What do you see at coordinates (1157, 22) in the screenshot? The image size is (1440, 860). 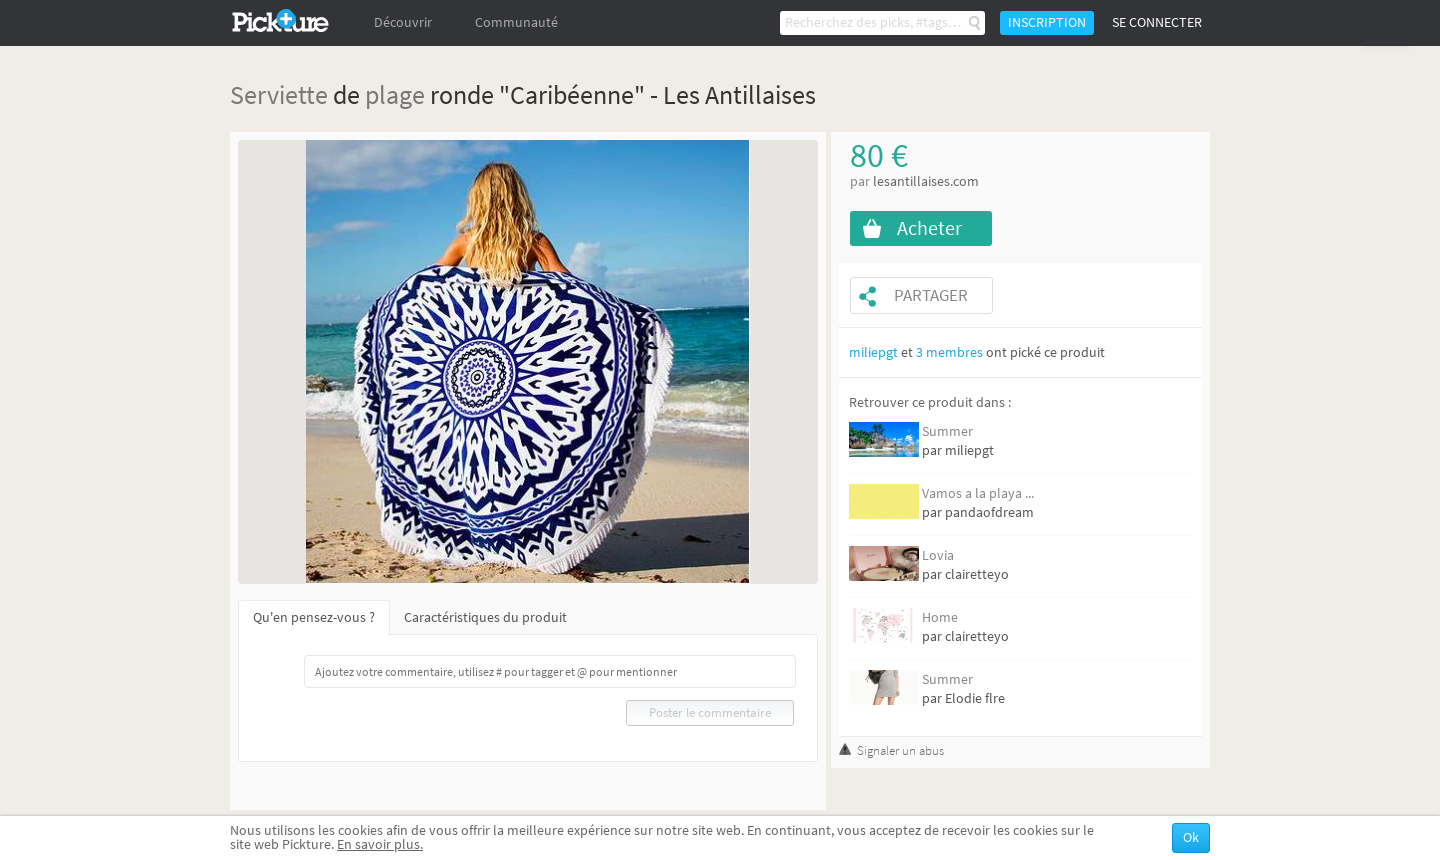 I see `Se connecter` at bounding box center [1157, 22].